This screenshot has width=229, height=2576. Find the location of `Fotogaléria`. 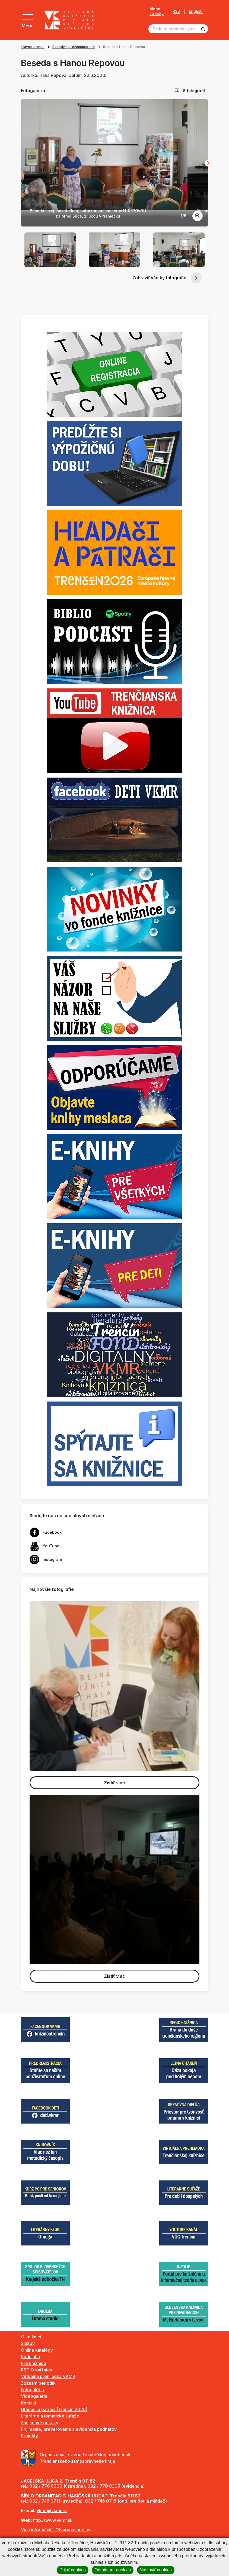

Fotogaléria is located at coordinates (32, 2389).